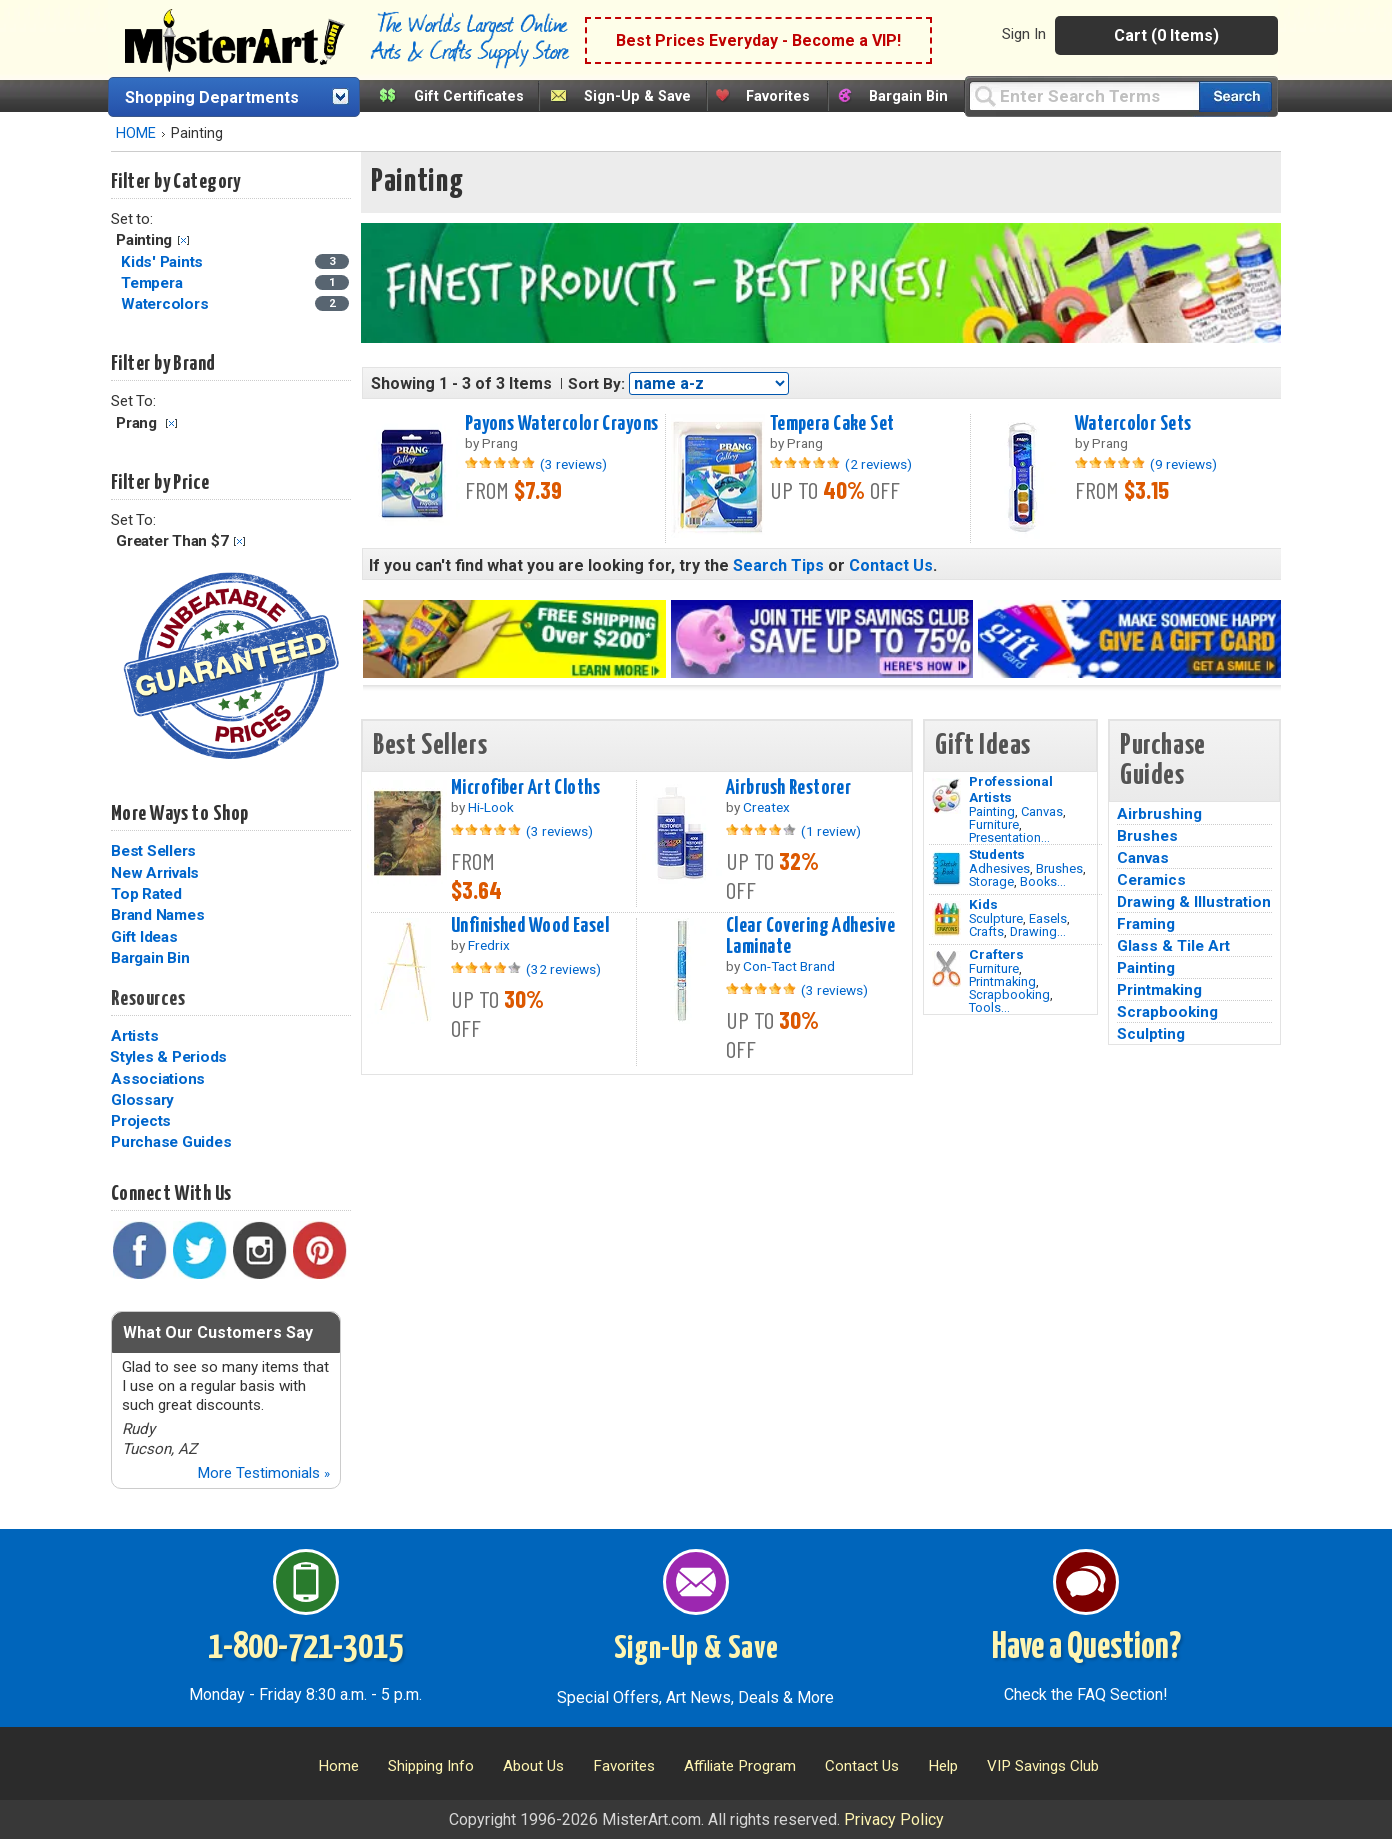 The height and width of the screenshot is (1839, 1392). I want to click on Brushes, so click(1059, 868).